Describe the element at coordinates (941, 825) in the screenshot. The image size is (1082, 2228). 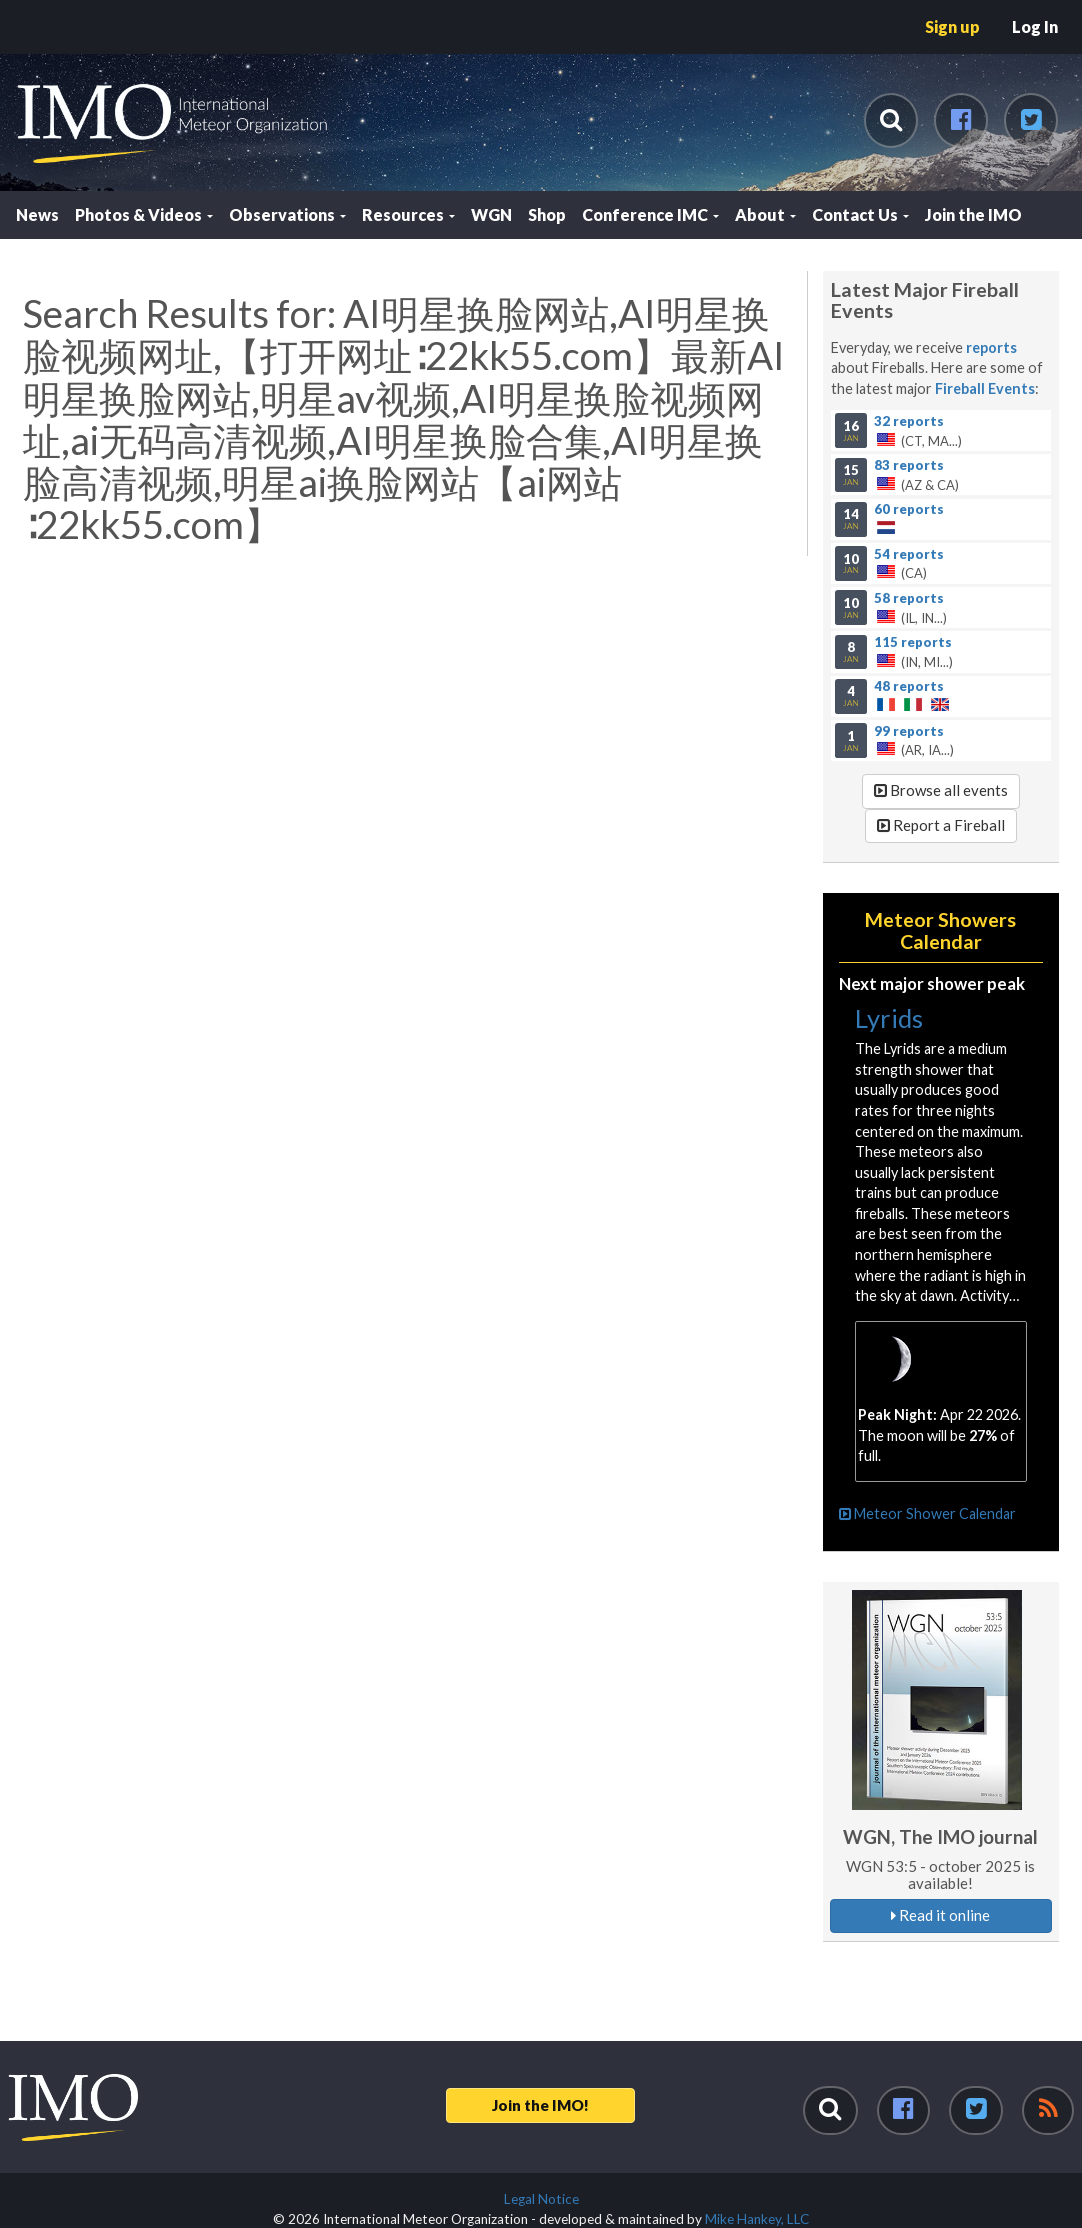
I see `Report a Fireball` at that location.